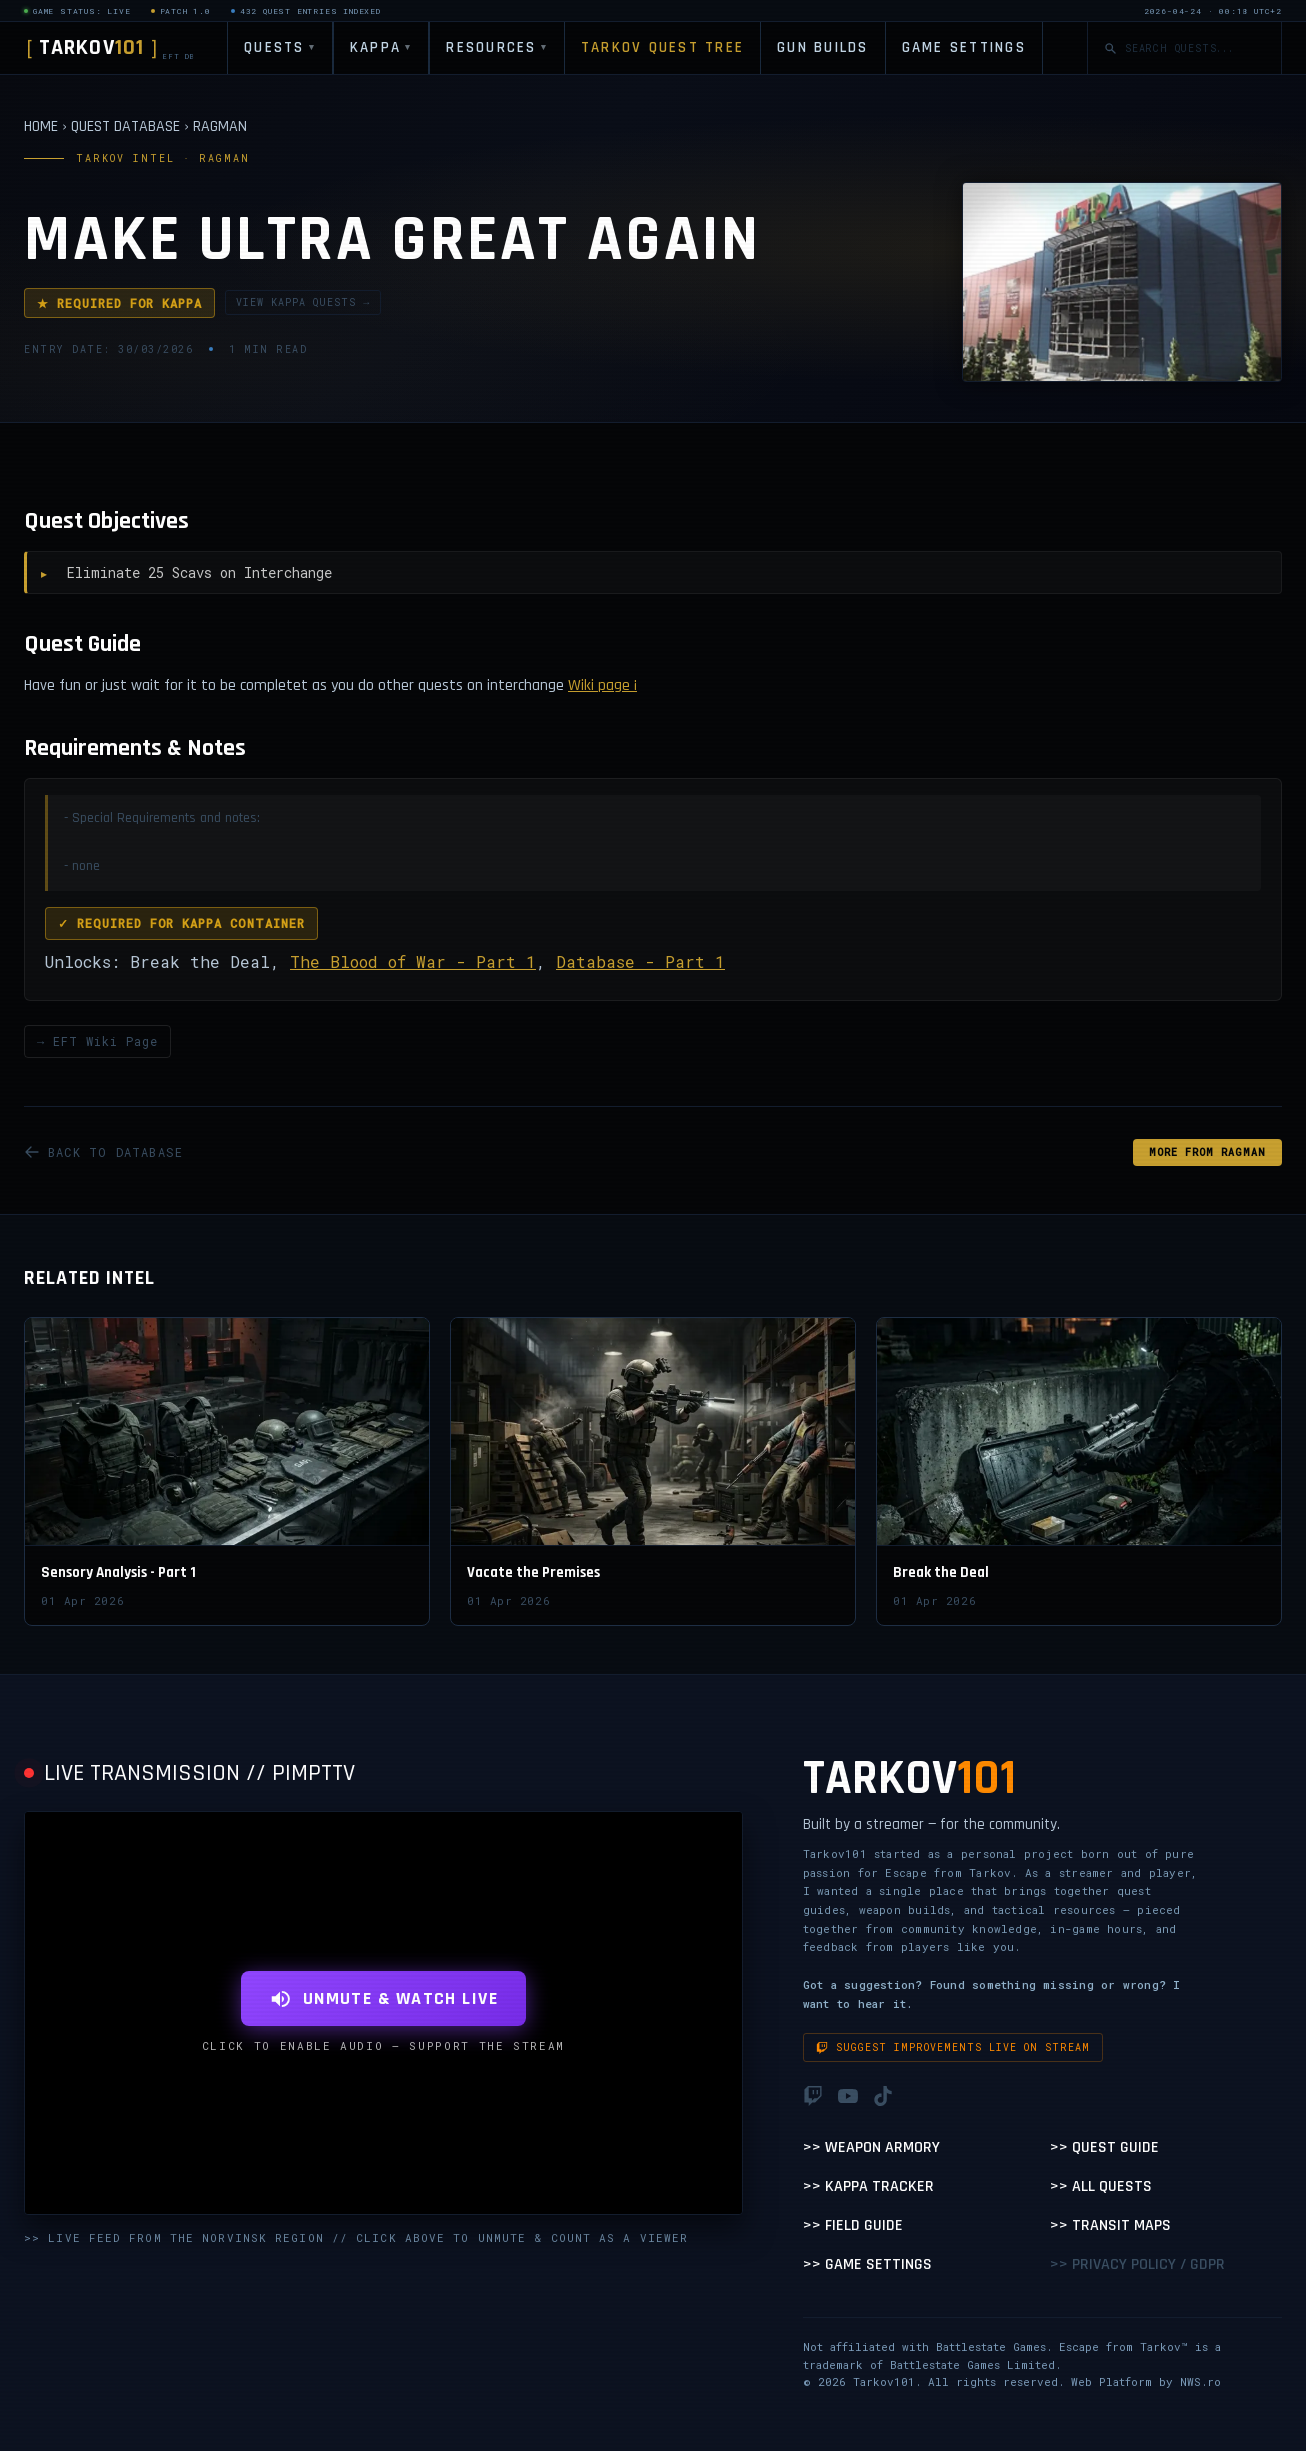 The width and height of the screenshot is (1306, 2451). I want to click on >> Transit Maps, so click(1110, 2225).